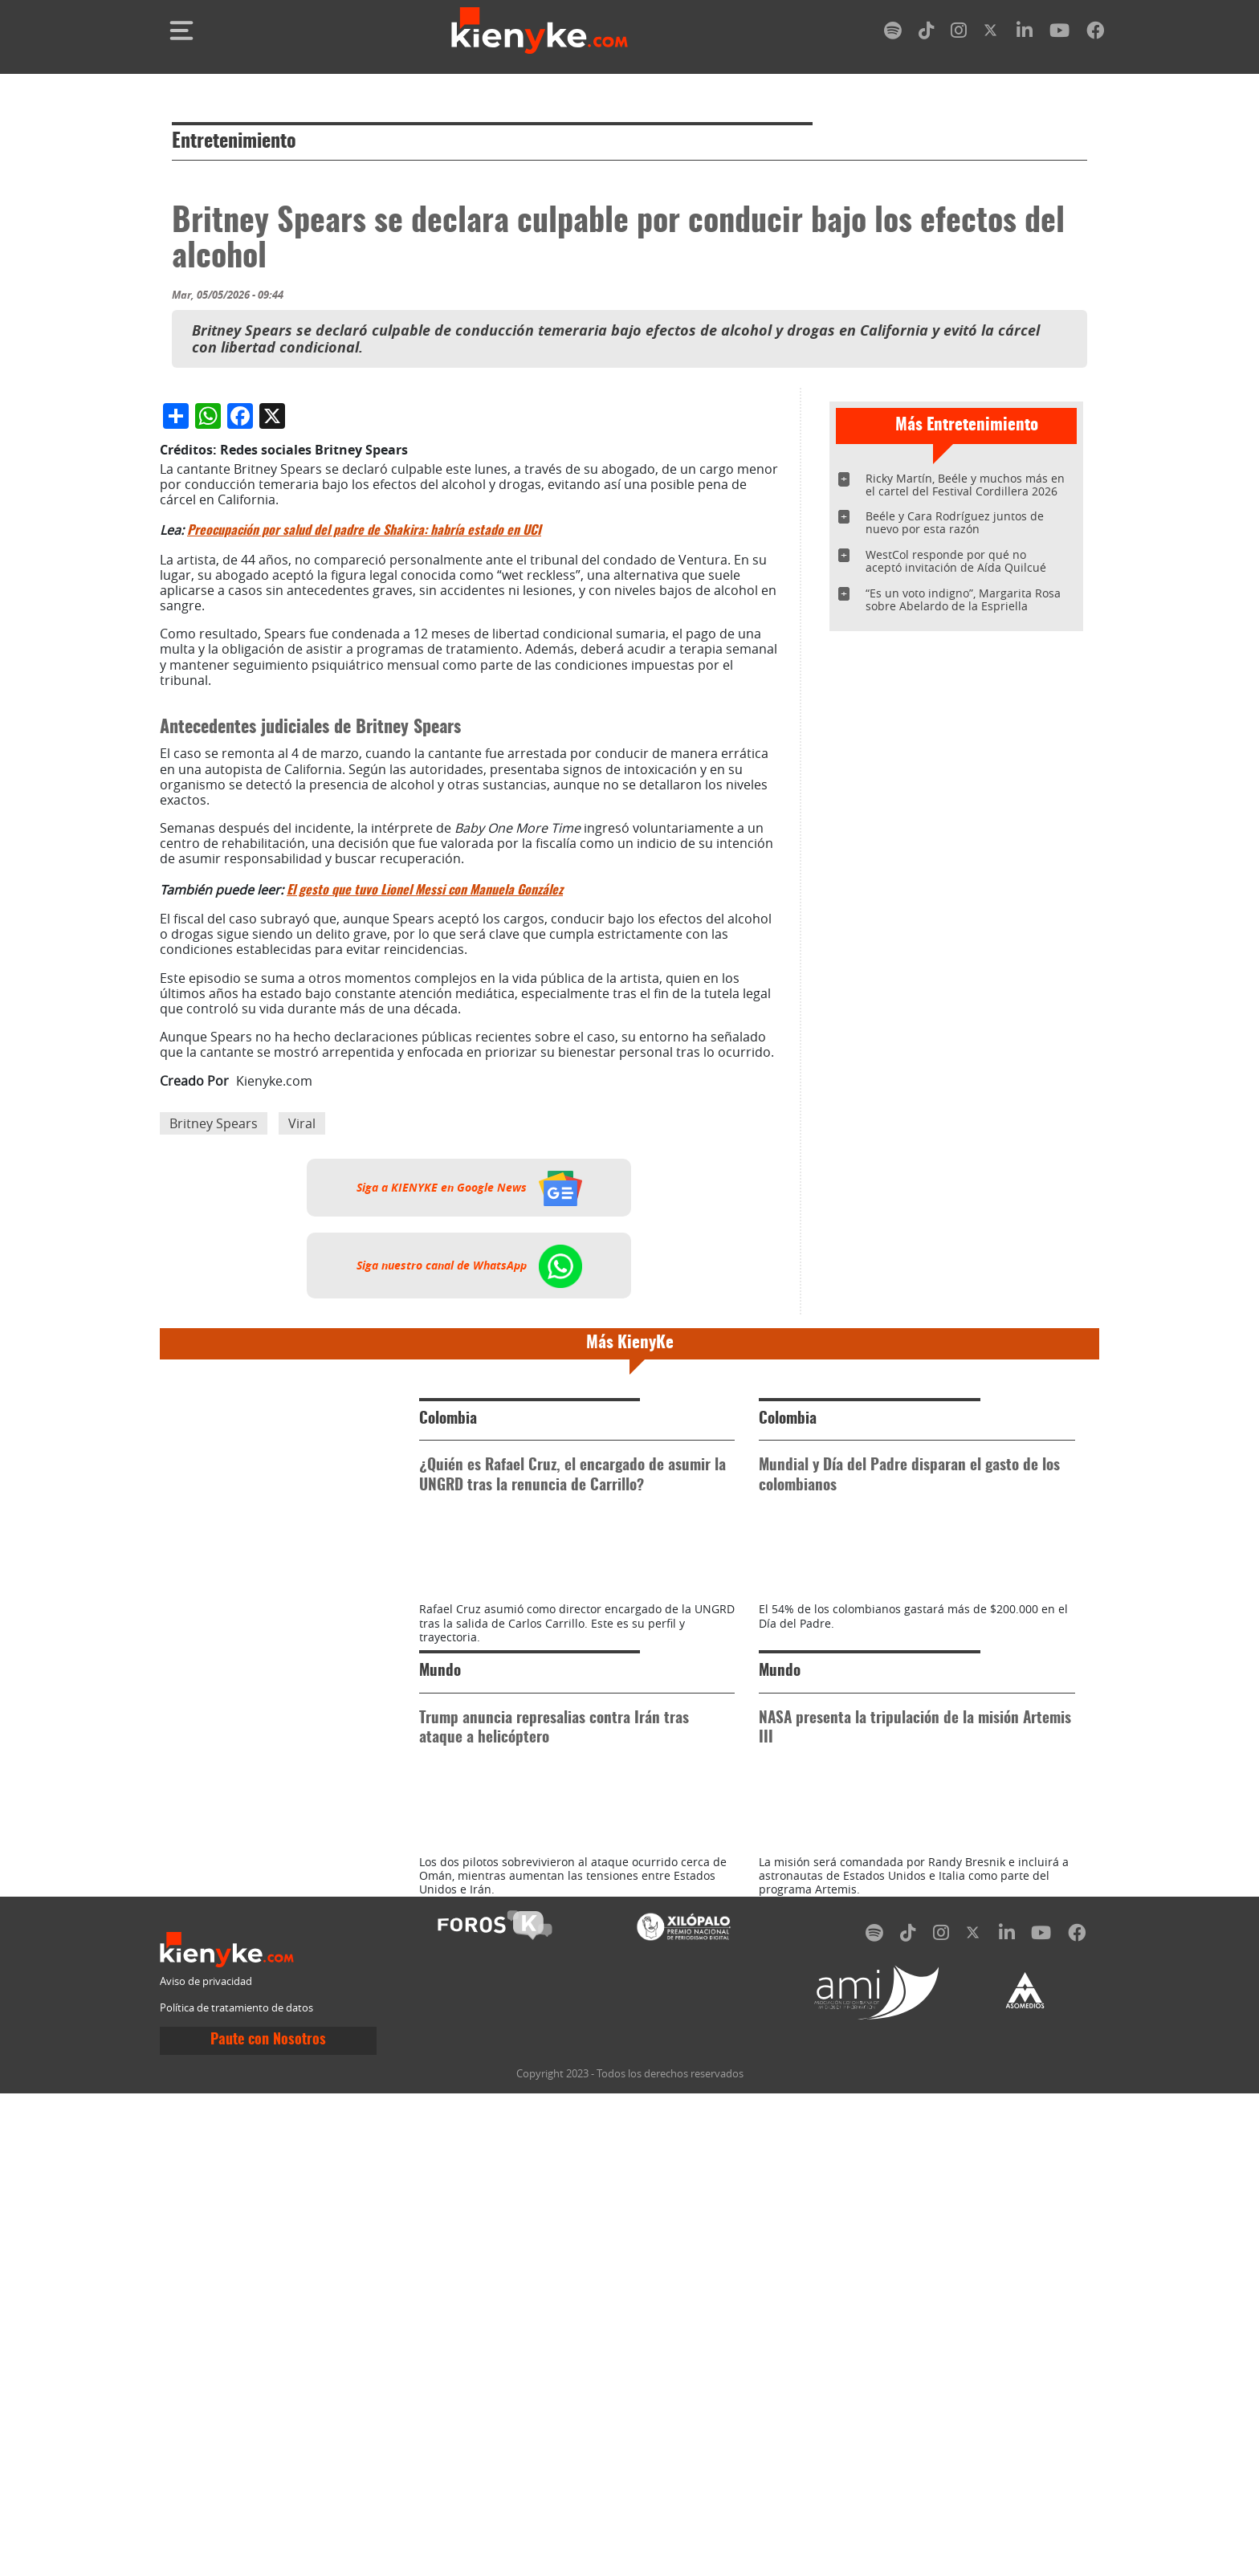 The height and width of the screenshot is (2576, 1259). What do you see at coordinates (956, 561) in the screenshot?
I see `WestCol responde por qué no aceptó invitación de Aída Quilcué` at bounding box center [956, 561].